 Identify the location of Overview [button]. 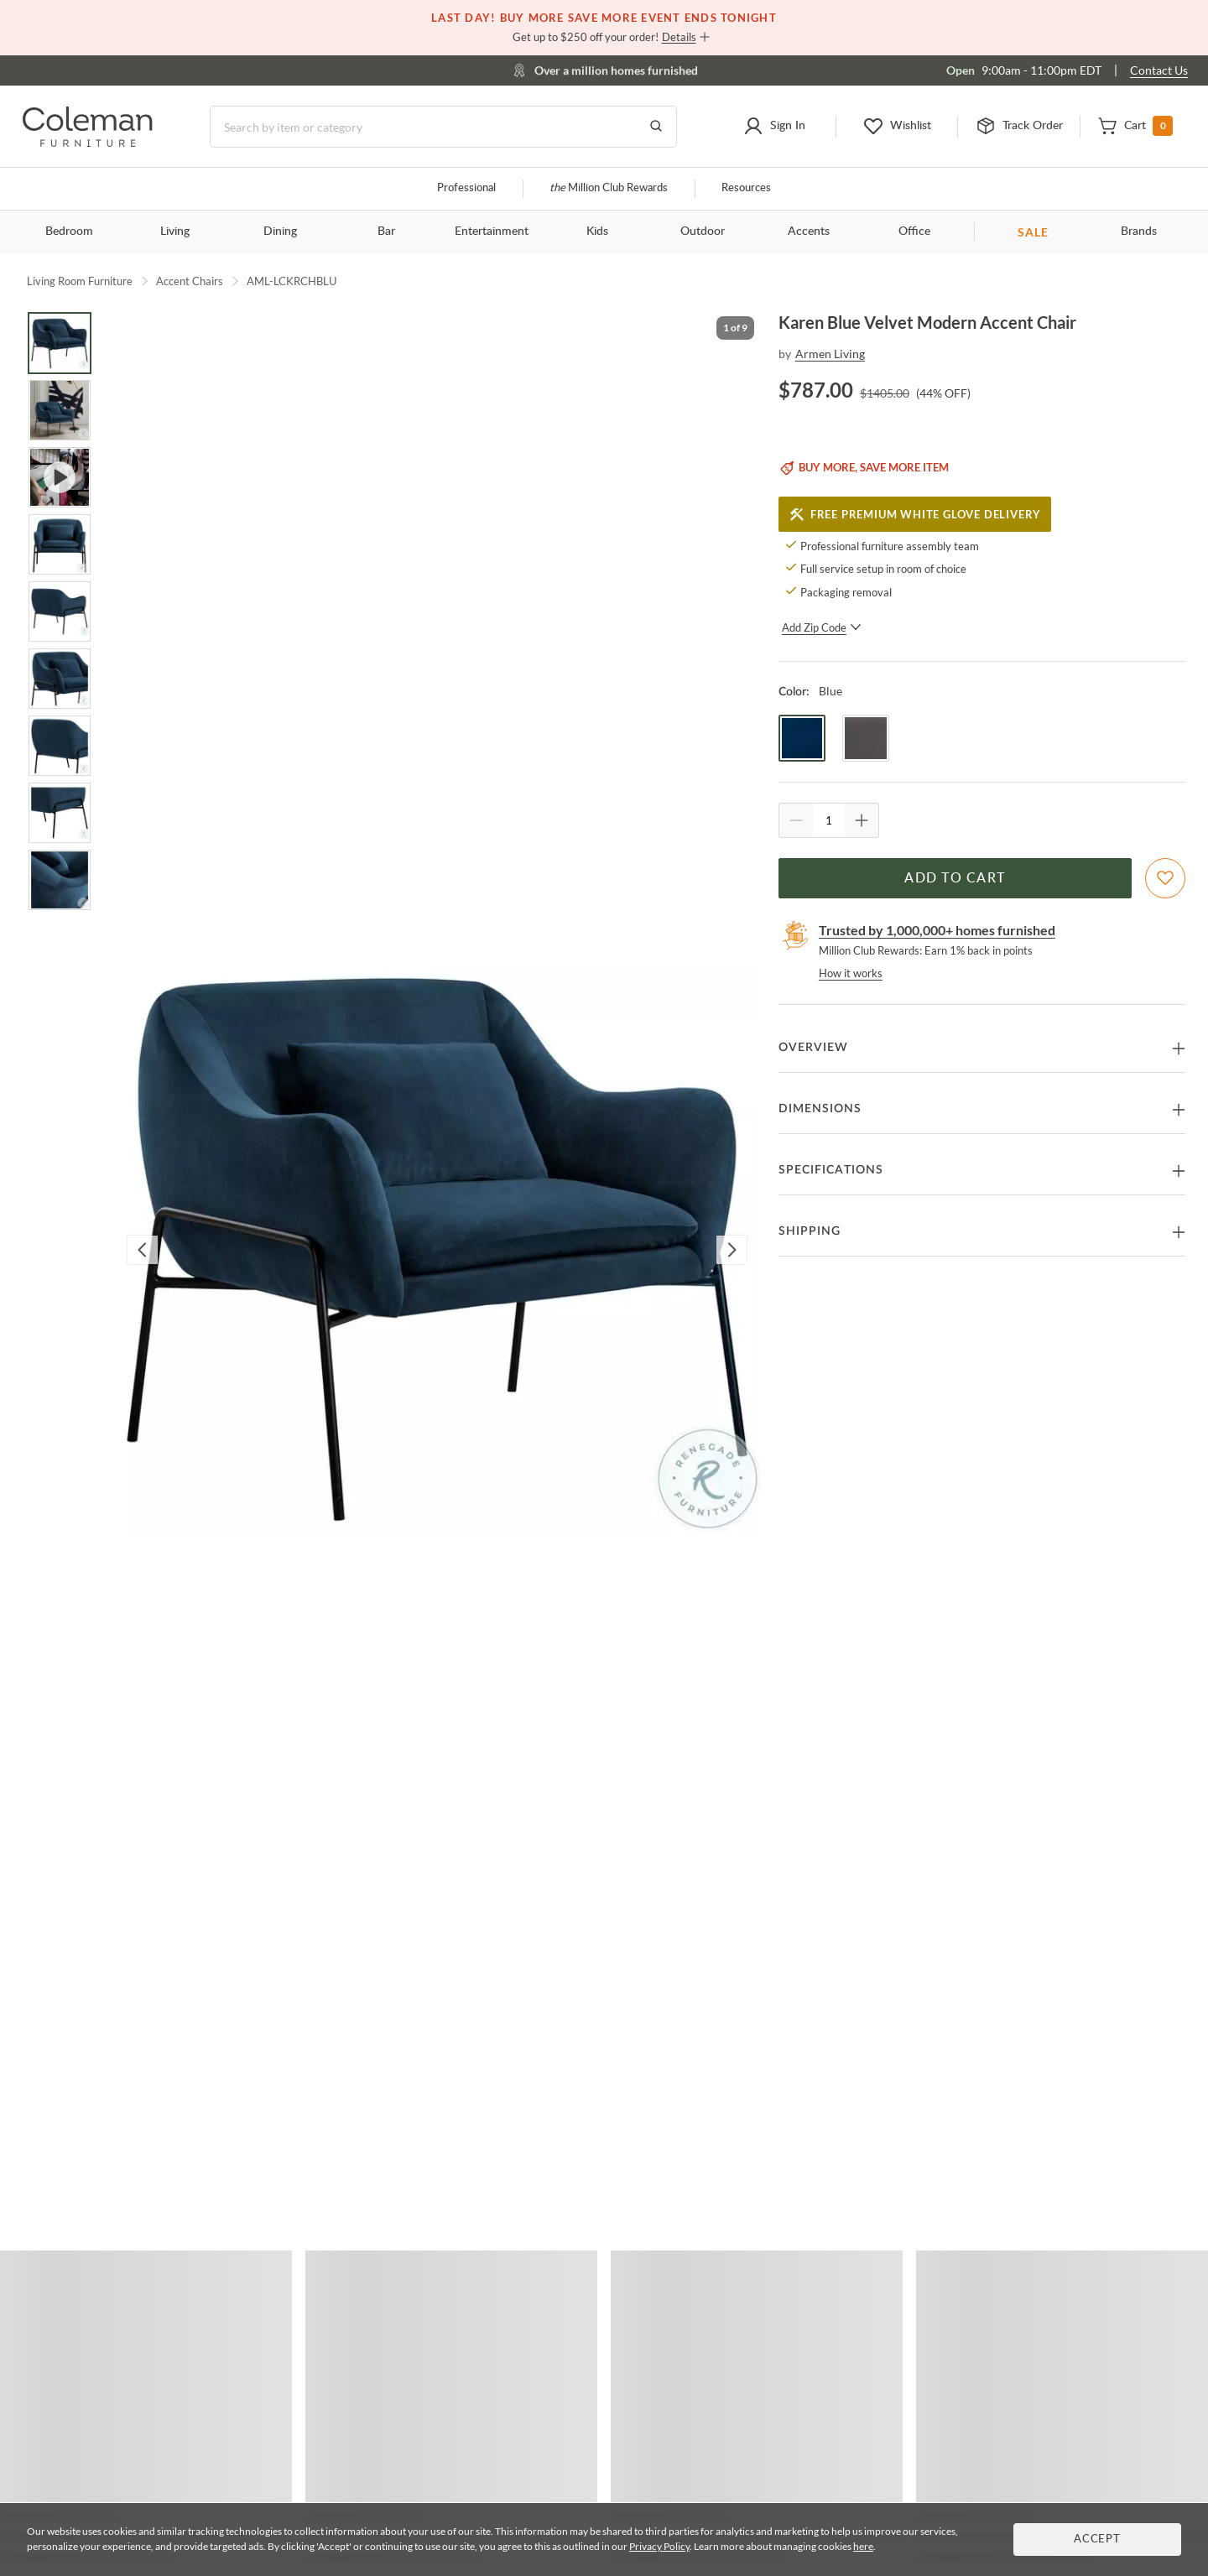
(813, 1048).